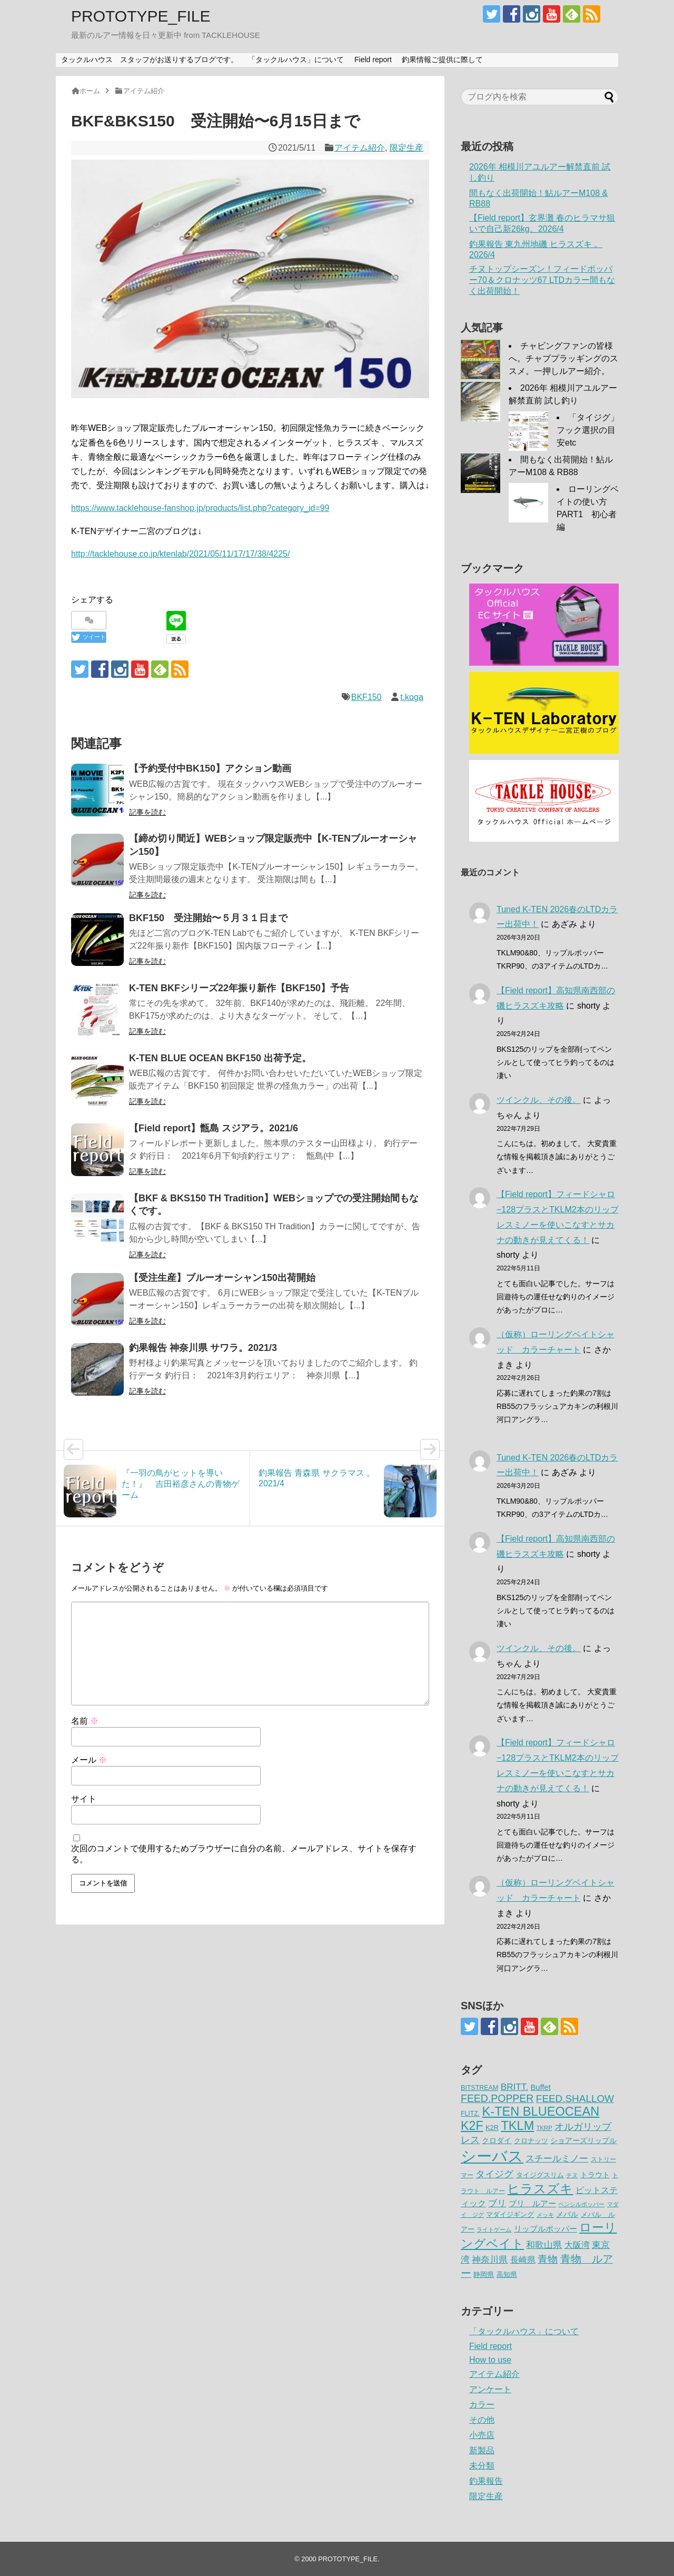 The image size is (674, 2576). Describe the element at coordinates (542, 279) in the screenshot. I see `チヌトップシーズン！フィードポッパー70＆クロナッツ67 LTDカラー間もなく出荷開始！` at that location.